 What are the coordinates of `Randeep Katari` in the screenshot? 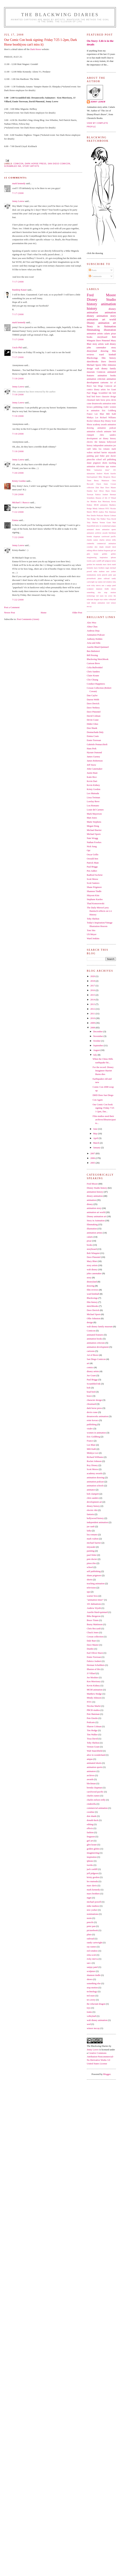 It's located at (19, 289).